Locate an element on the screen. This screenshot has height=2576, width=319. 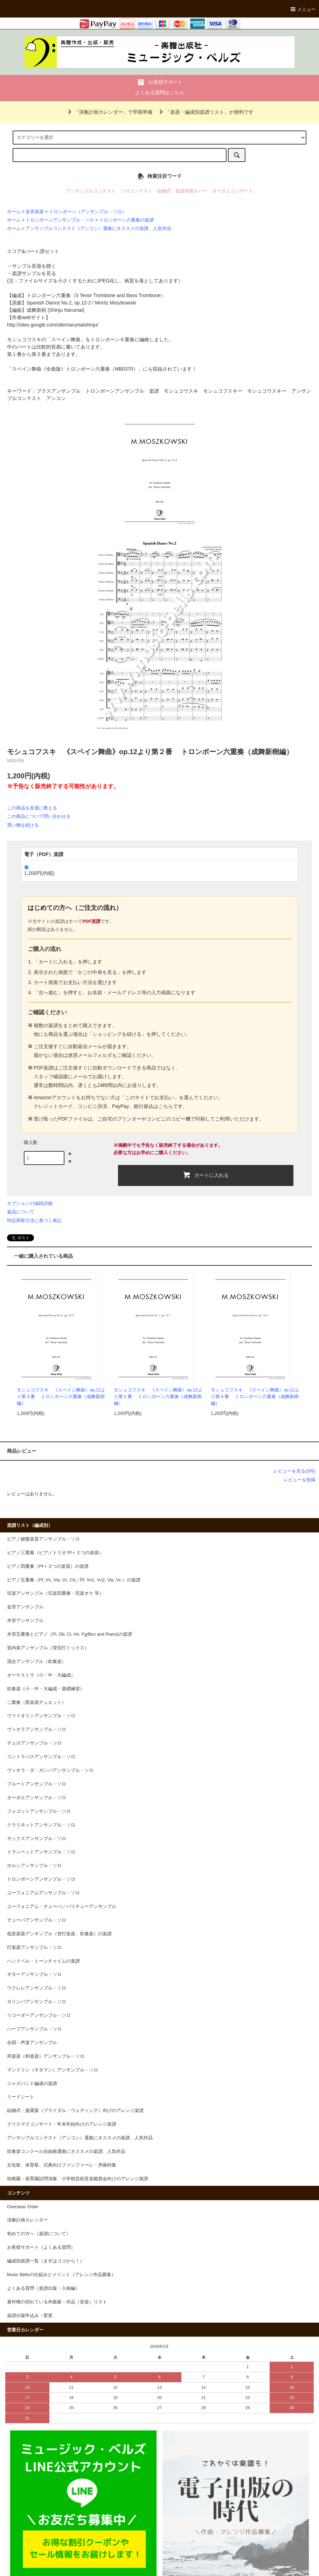
トロンボーンアンサンブル・ソロ is located at coordinates (60, 220).